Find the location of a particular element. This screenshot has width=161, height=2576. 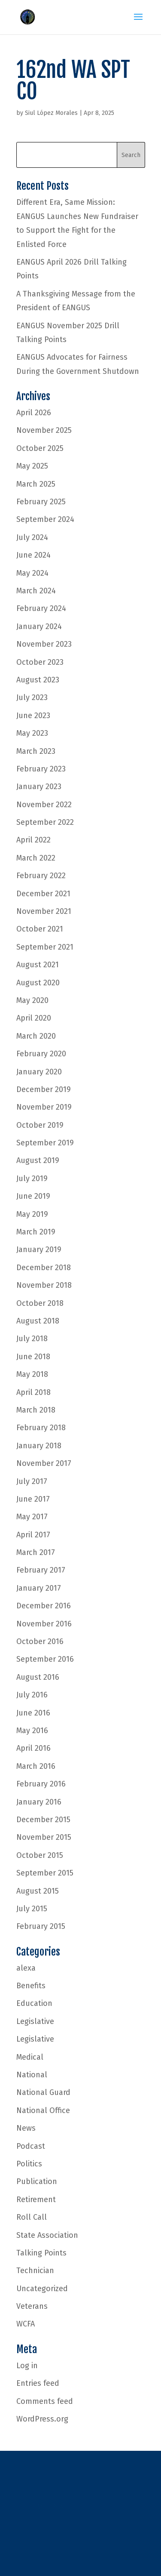

April 2026 is located at coordinates (33, 412).